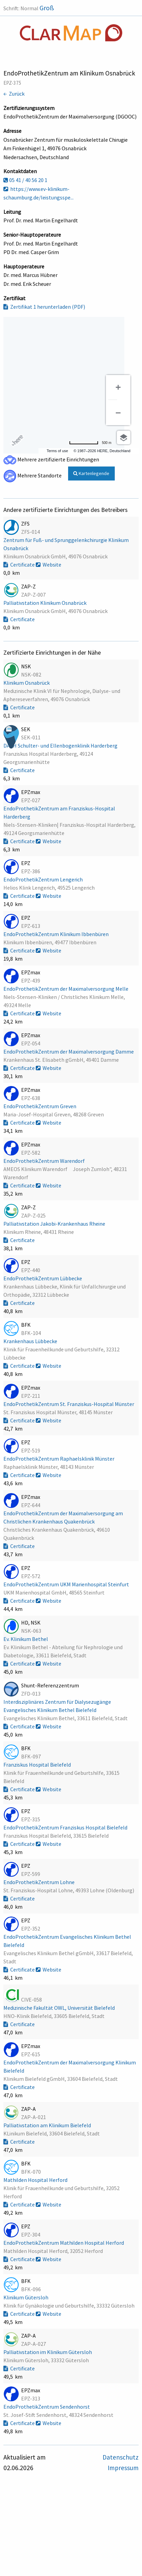 This screenshot has height=2576, width=142. What do you see at coordinates (35, 2179) in the screenshot?
I see `Mathilden Hospital Herford` at bounding box center [35, 2179].